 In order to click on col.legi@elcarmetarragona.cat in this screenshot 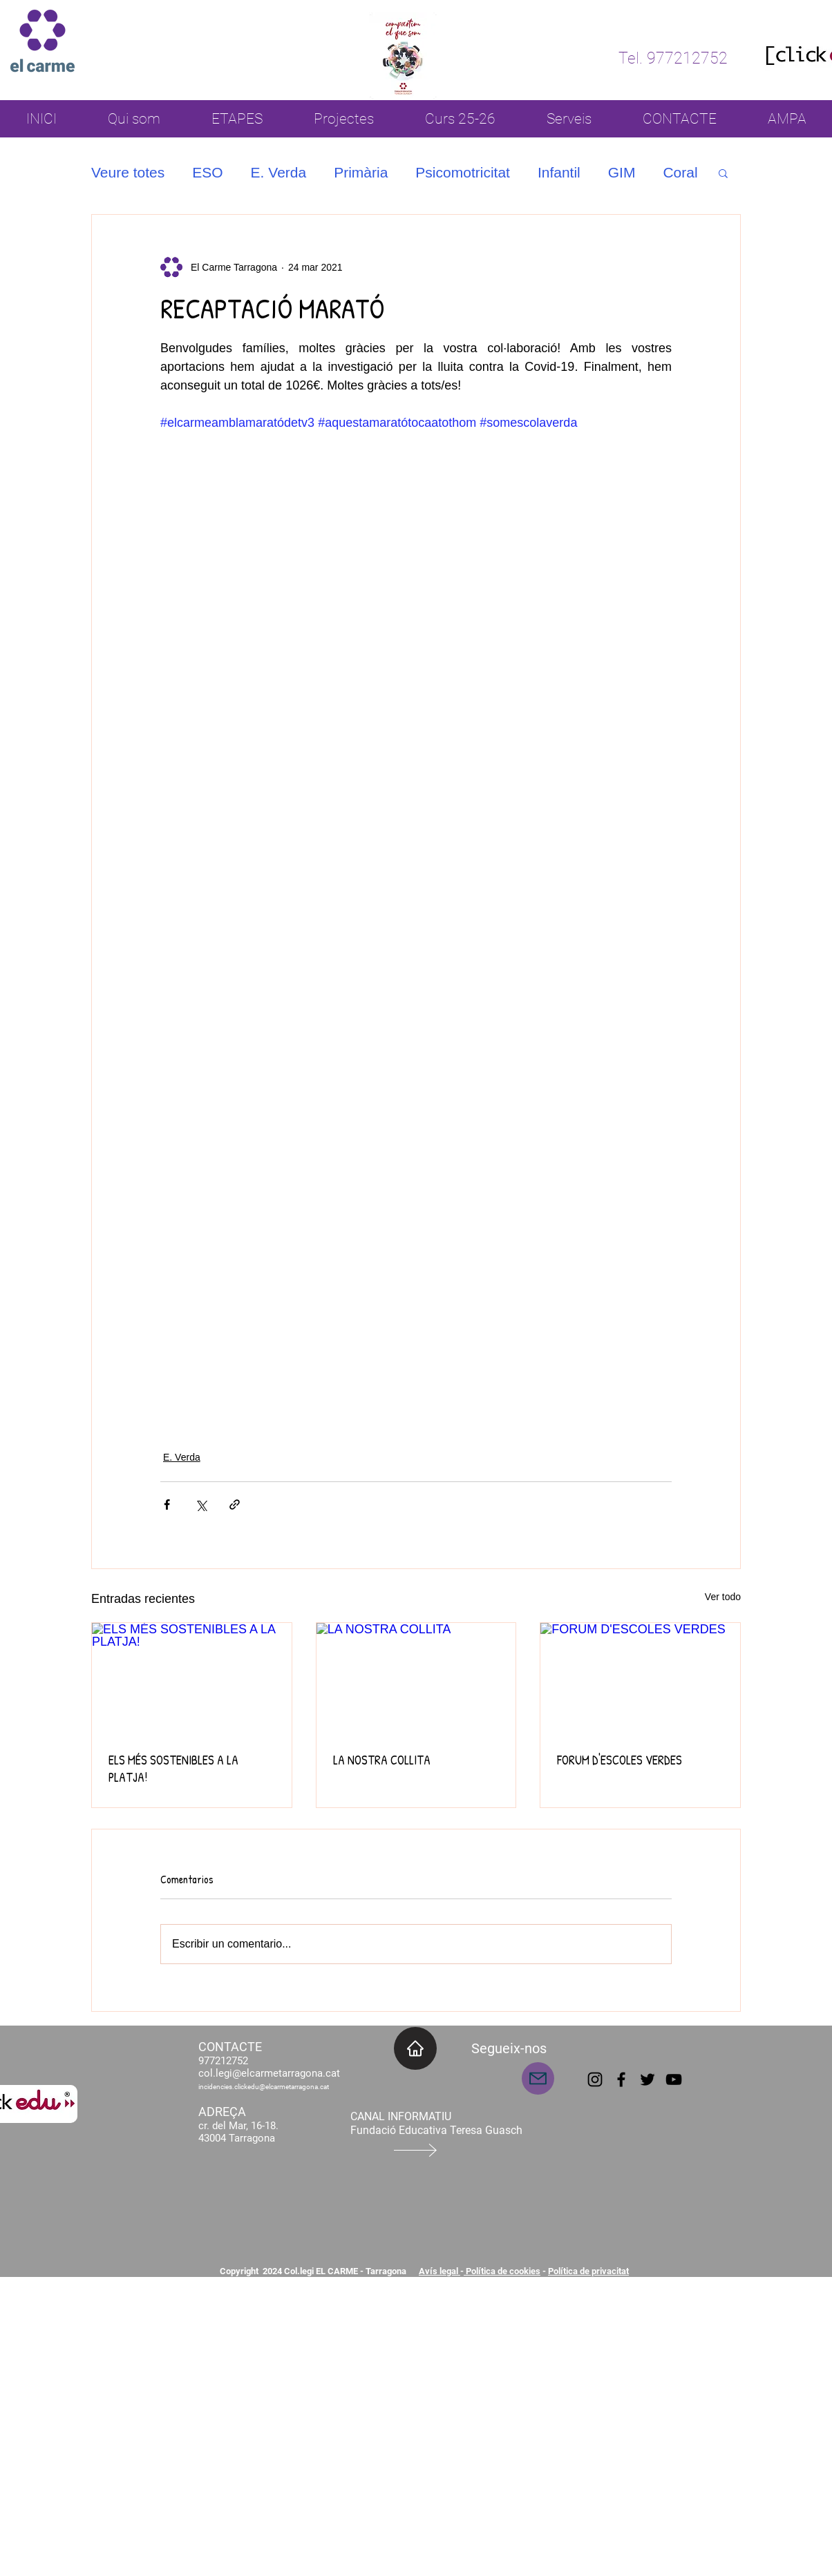, I will do `click(269, 2073)`.